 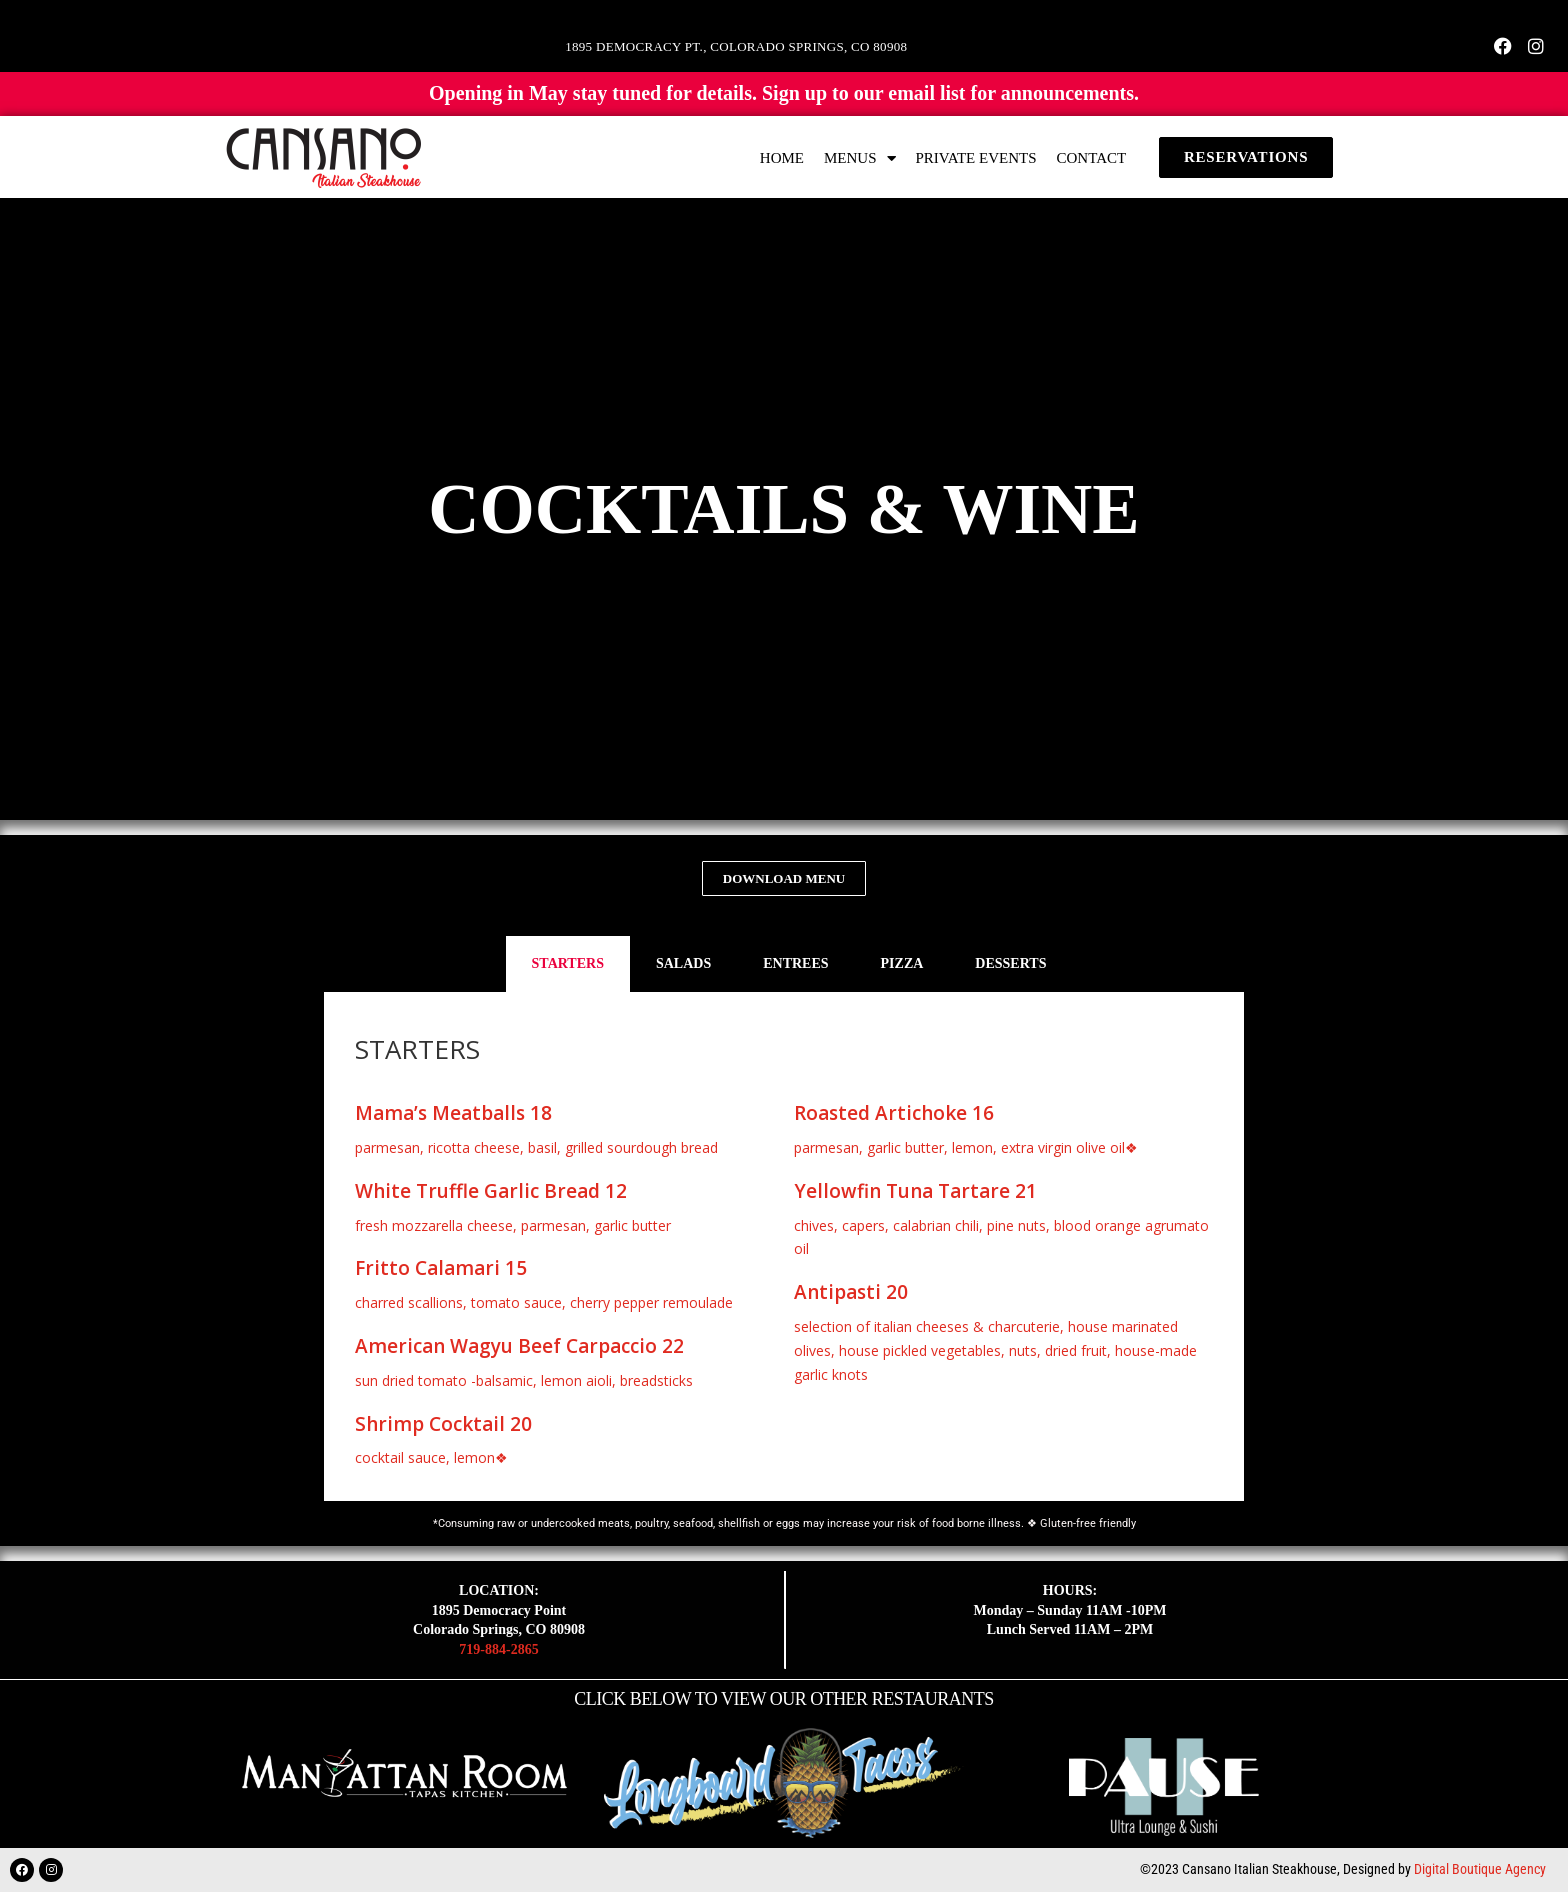 I want to click on PIZZA [tab], so click(x=902, y=963).